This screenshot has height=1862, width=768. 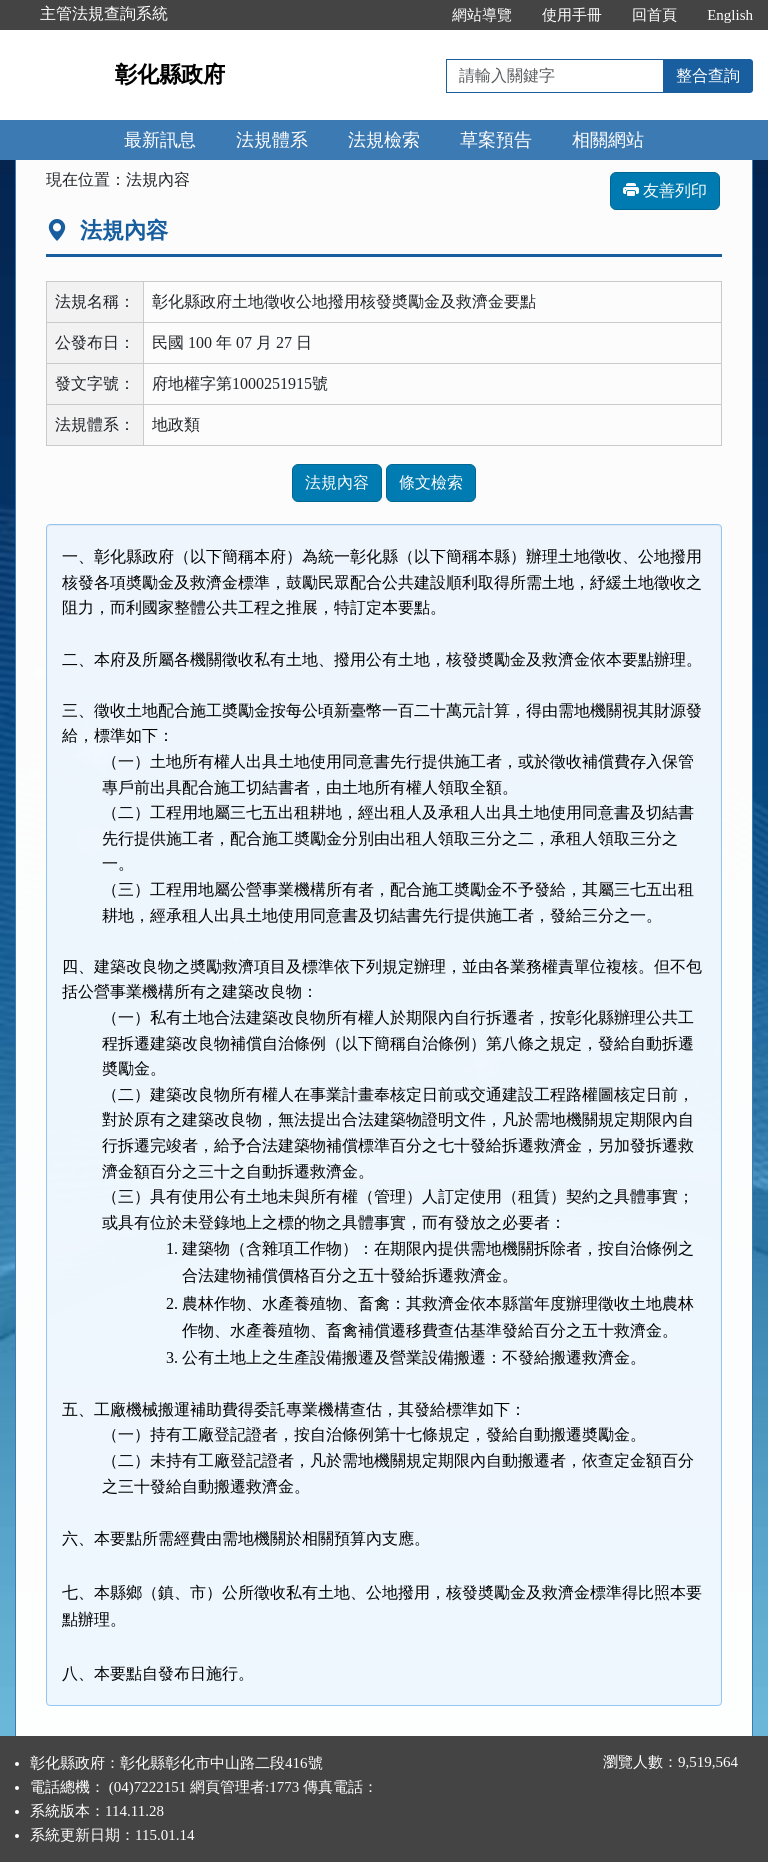 What do you see at coordinates (170, 74) in the screenshot?
I see `彰化縣政府` at bounding box center [170, 74].